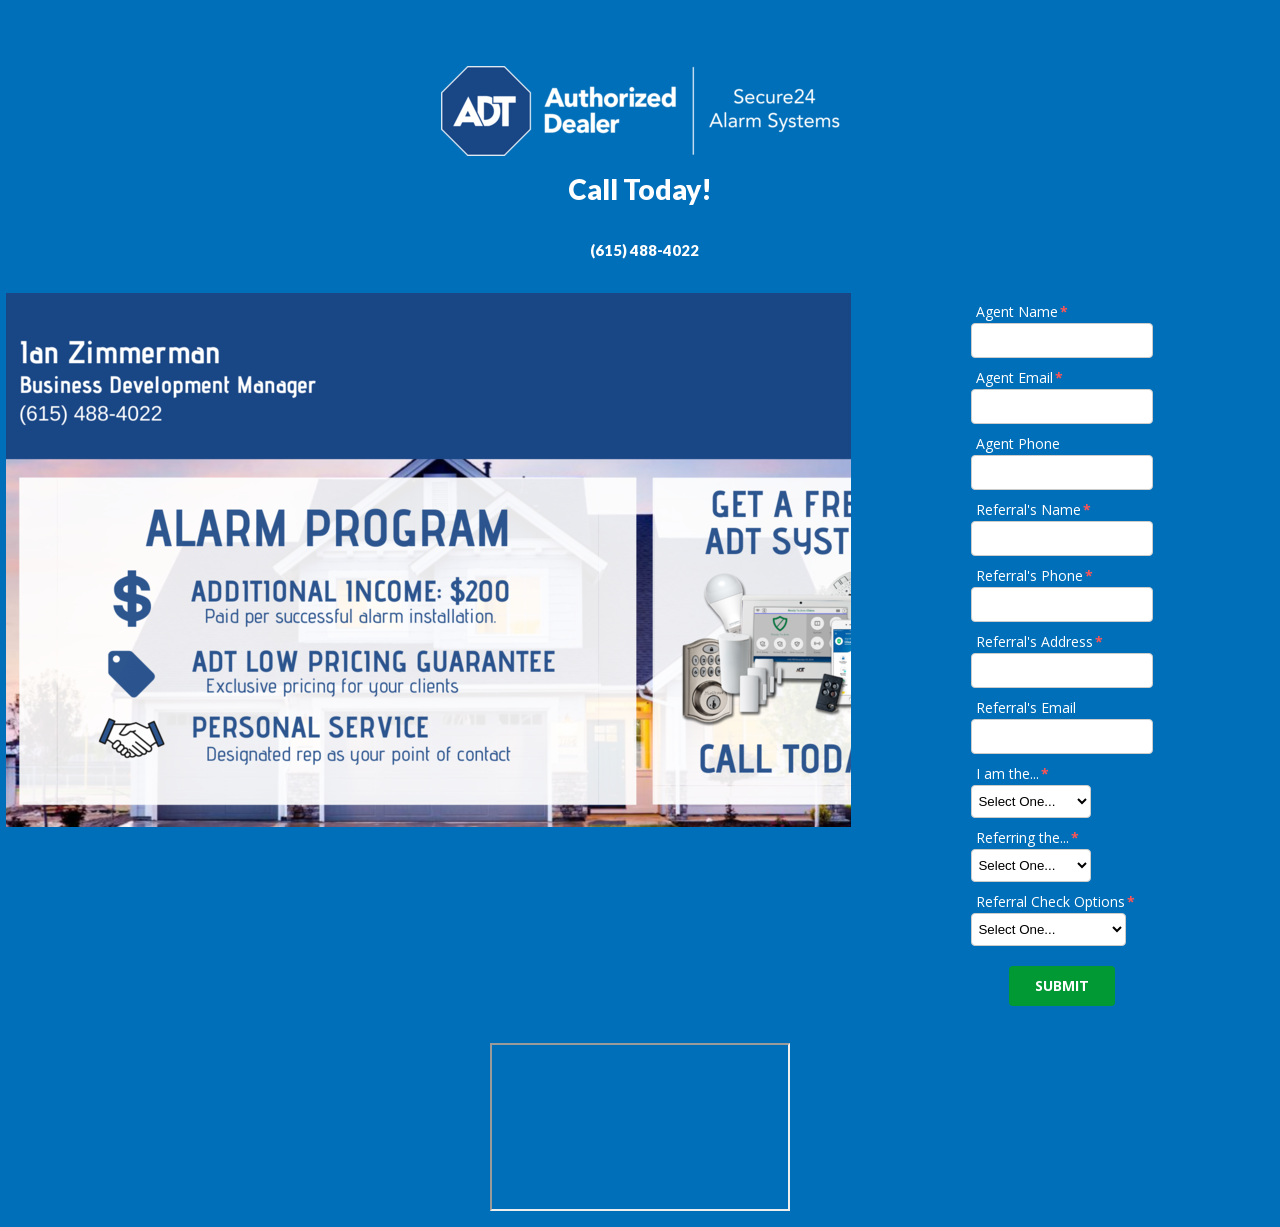  I want to click on Referral's Name, so click(1034, 509).